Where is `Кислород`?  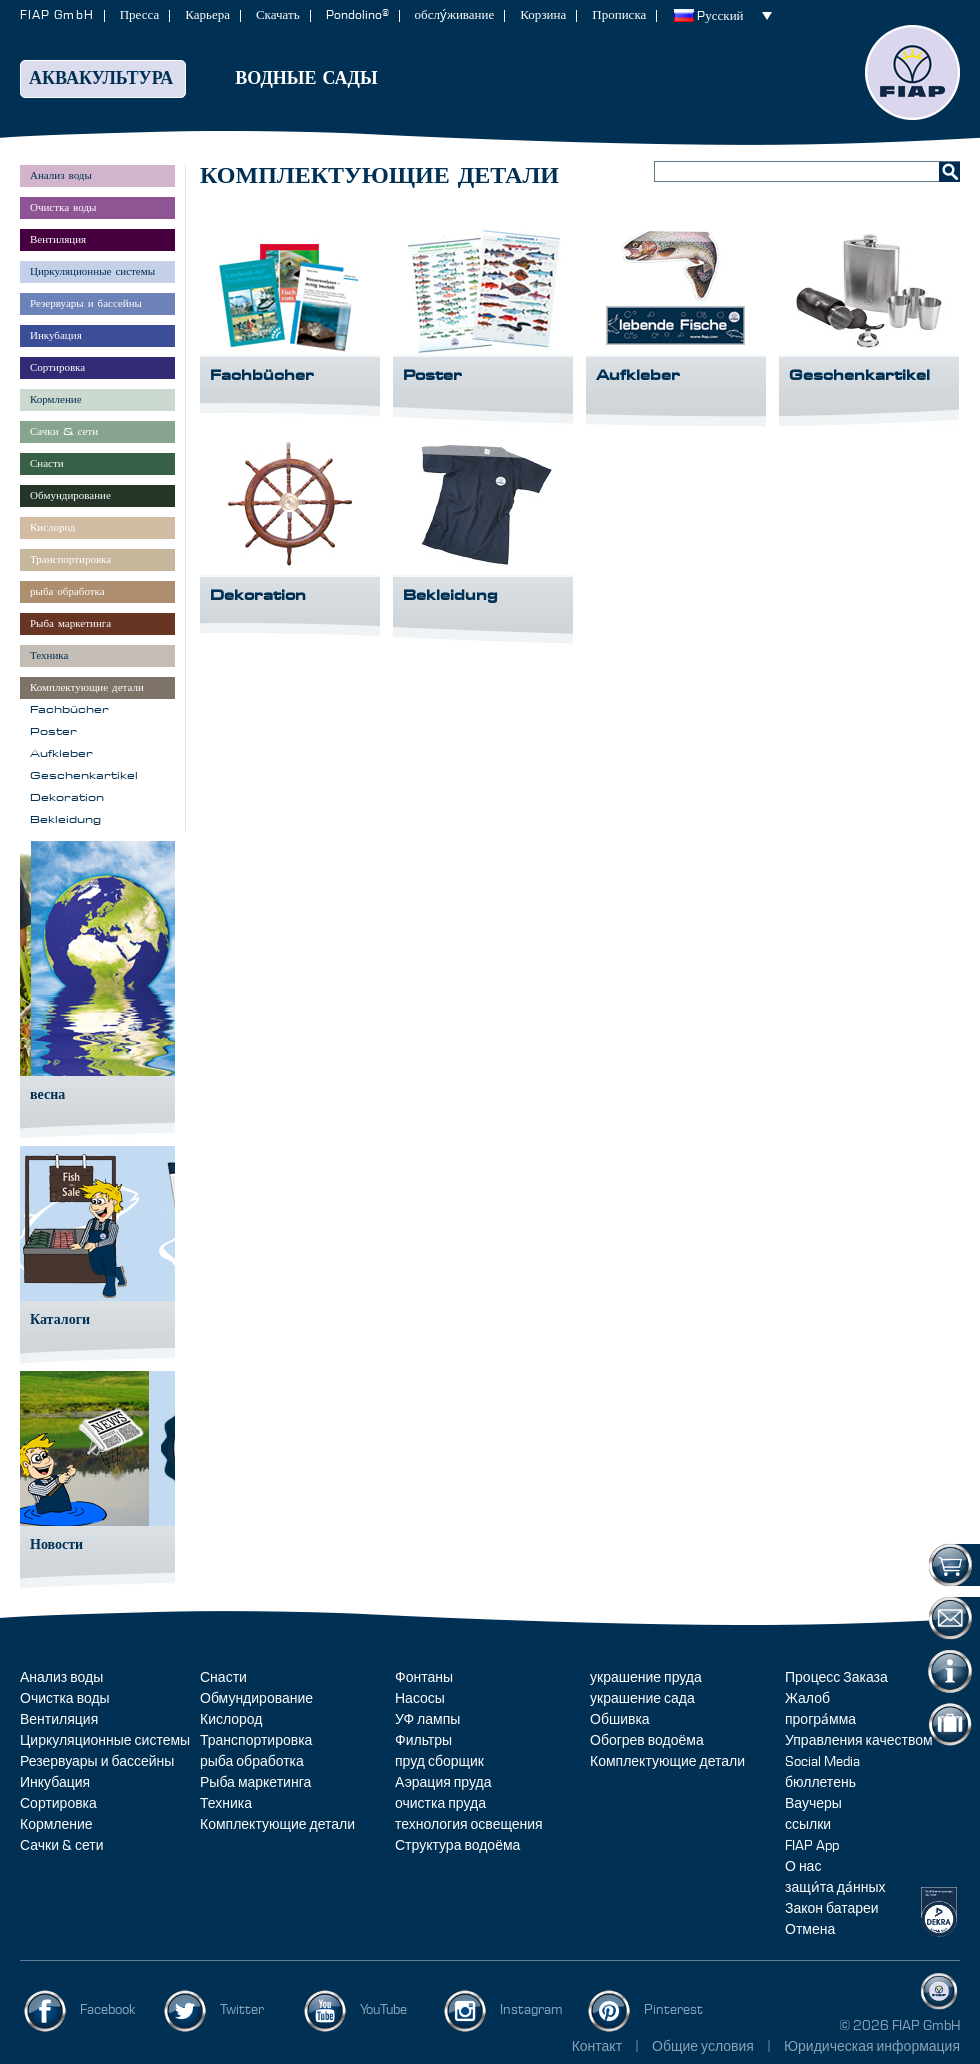 Кислород is located at coordinates (231, 1720).